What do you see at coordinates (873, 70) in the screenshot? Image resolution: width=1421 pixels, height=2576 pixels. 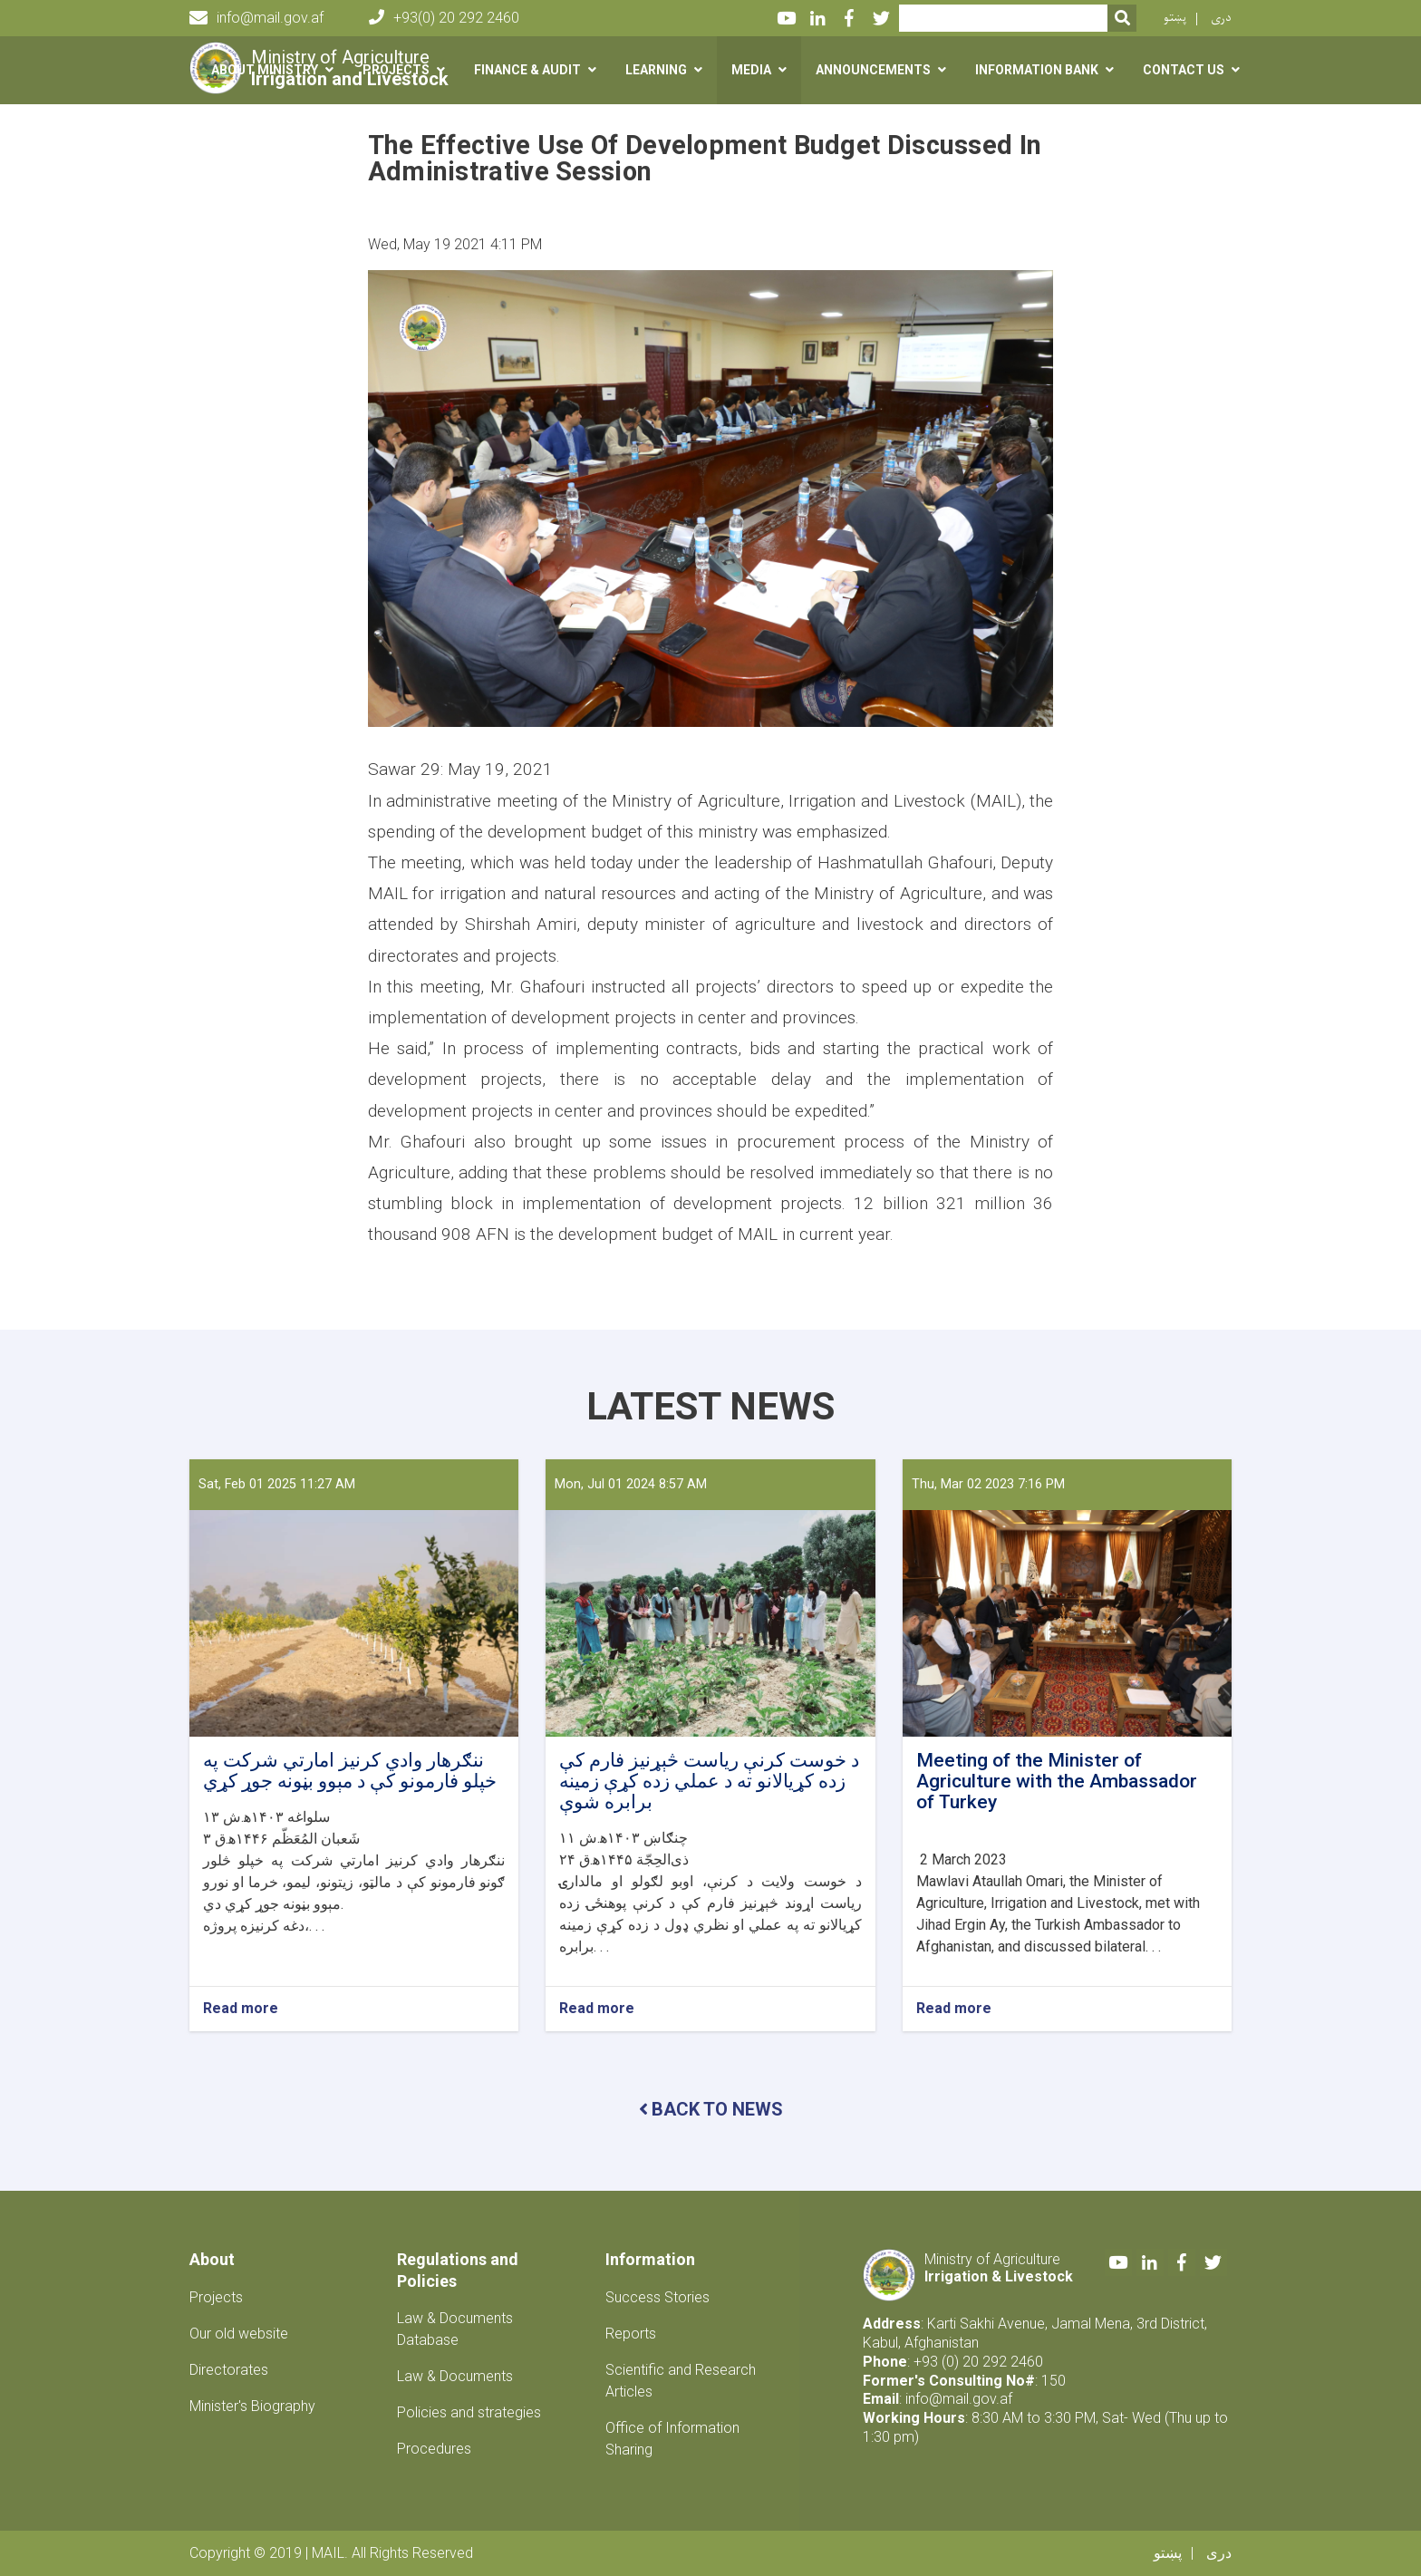 I see `Announcements [button]` at bounding box center [873, 70].